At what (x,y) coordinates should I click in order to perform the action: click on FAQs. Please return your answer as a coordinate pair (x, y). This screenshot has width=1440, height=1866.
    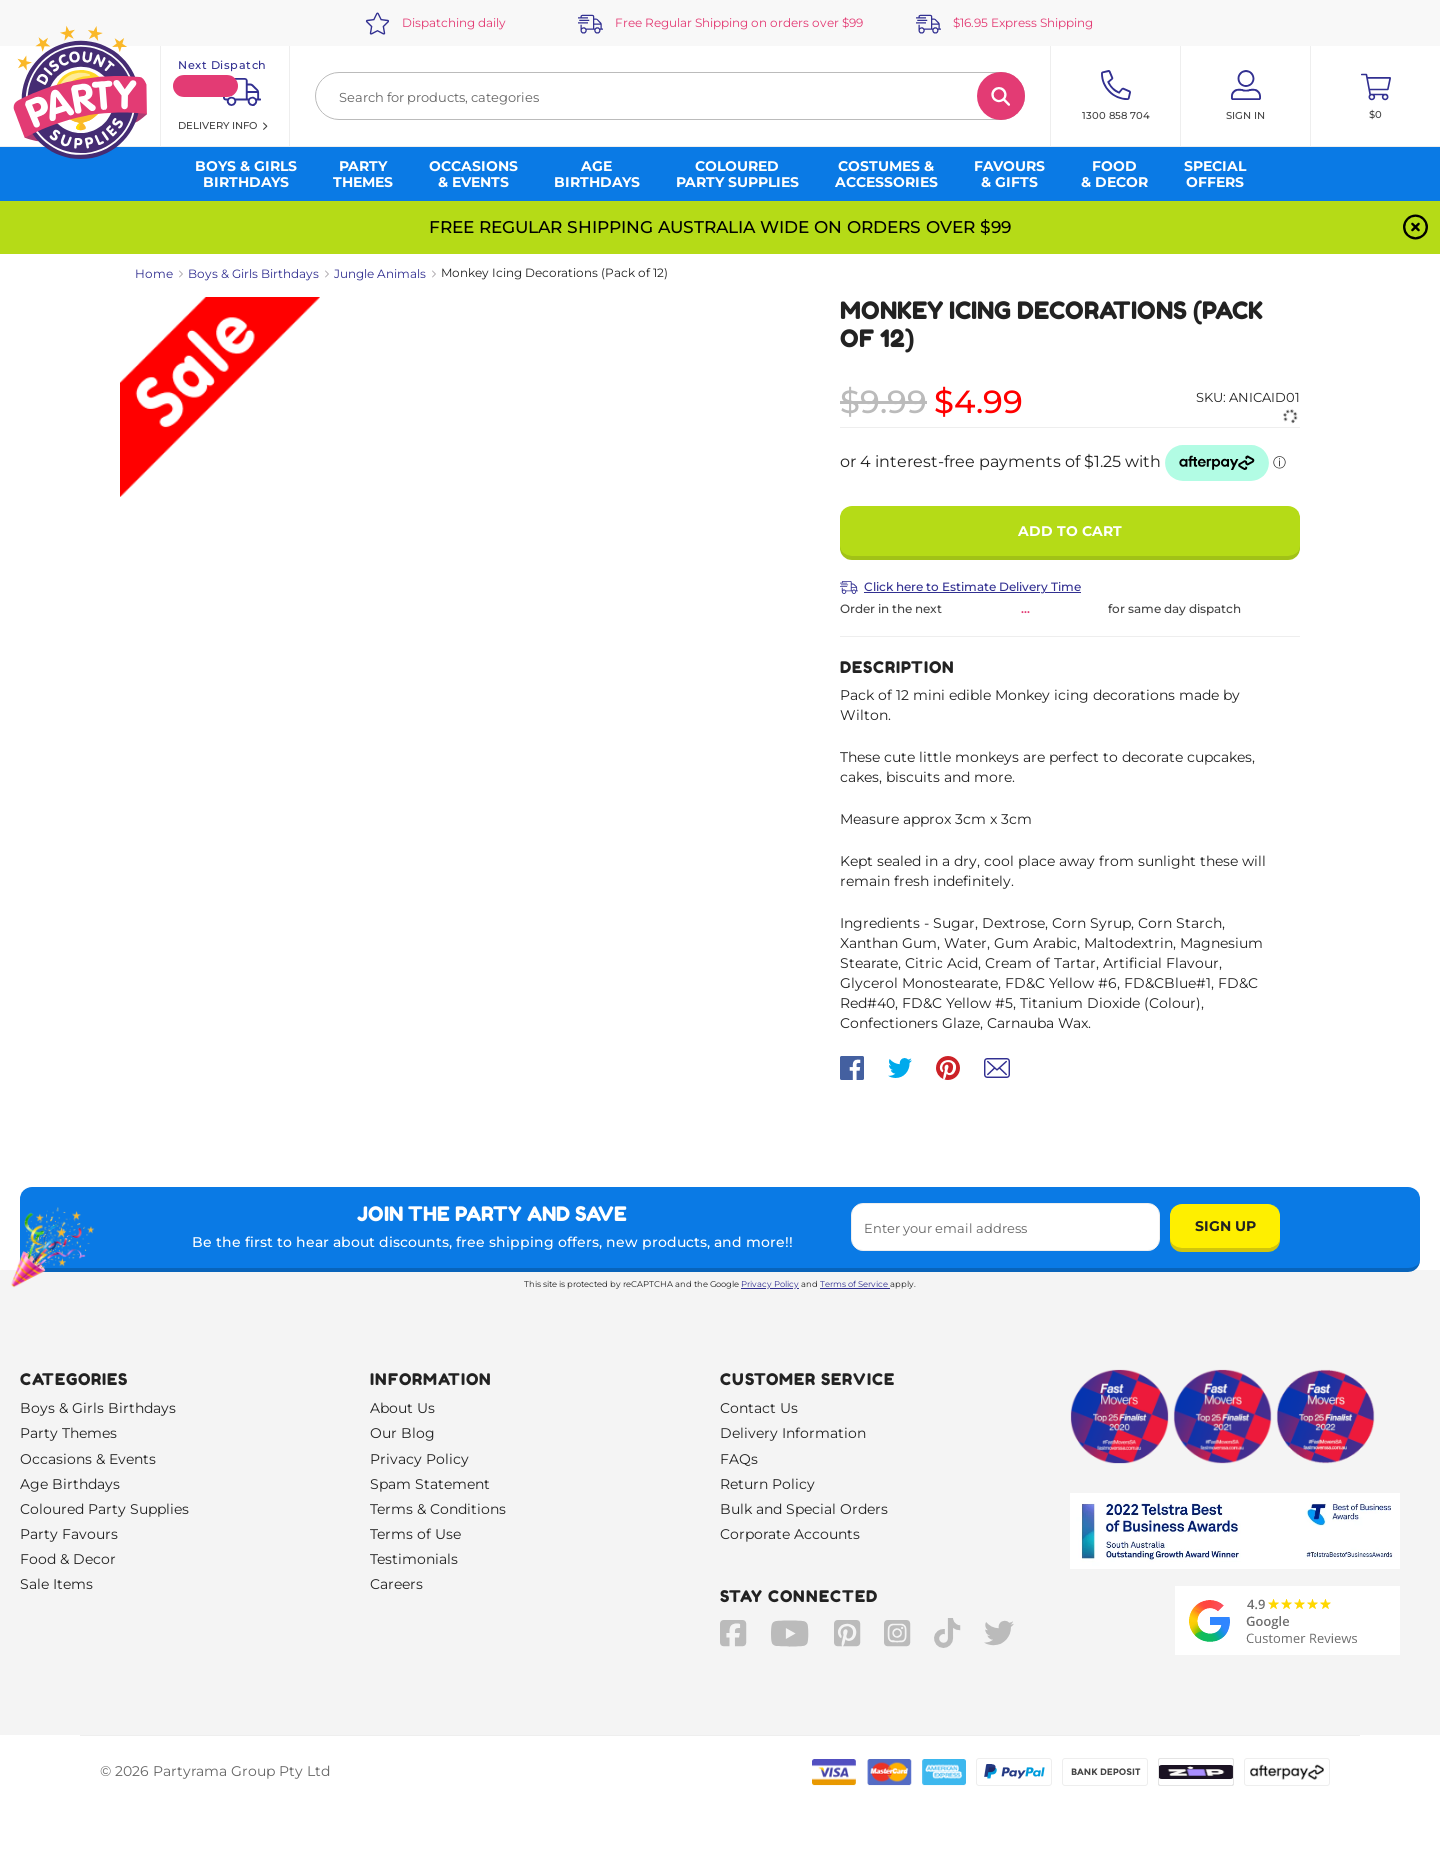
    Looking at the image, I should click on (739, 1459).